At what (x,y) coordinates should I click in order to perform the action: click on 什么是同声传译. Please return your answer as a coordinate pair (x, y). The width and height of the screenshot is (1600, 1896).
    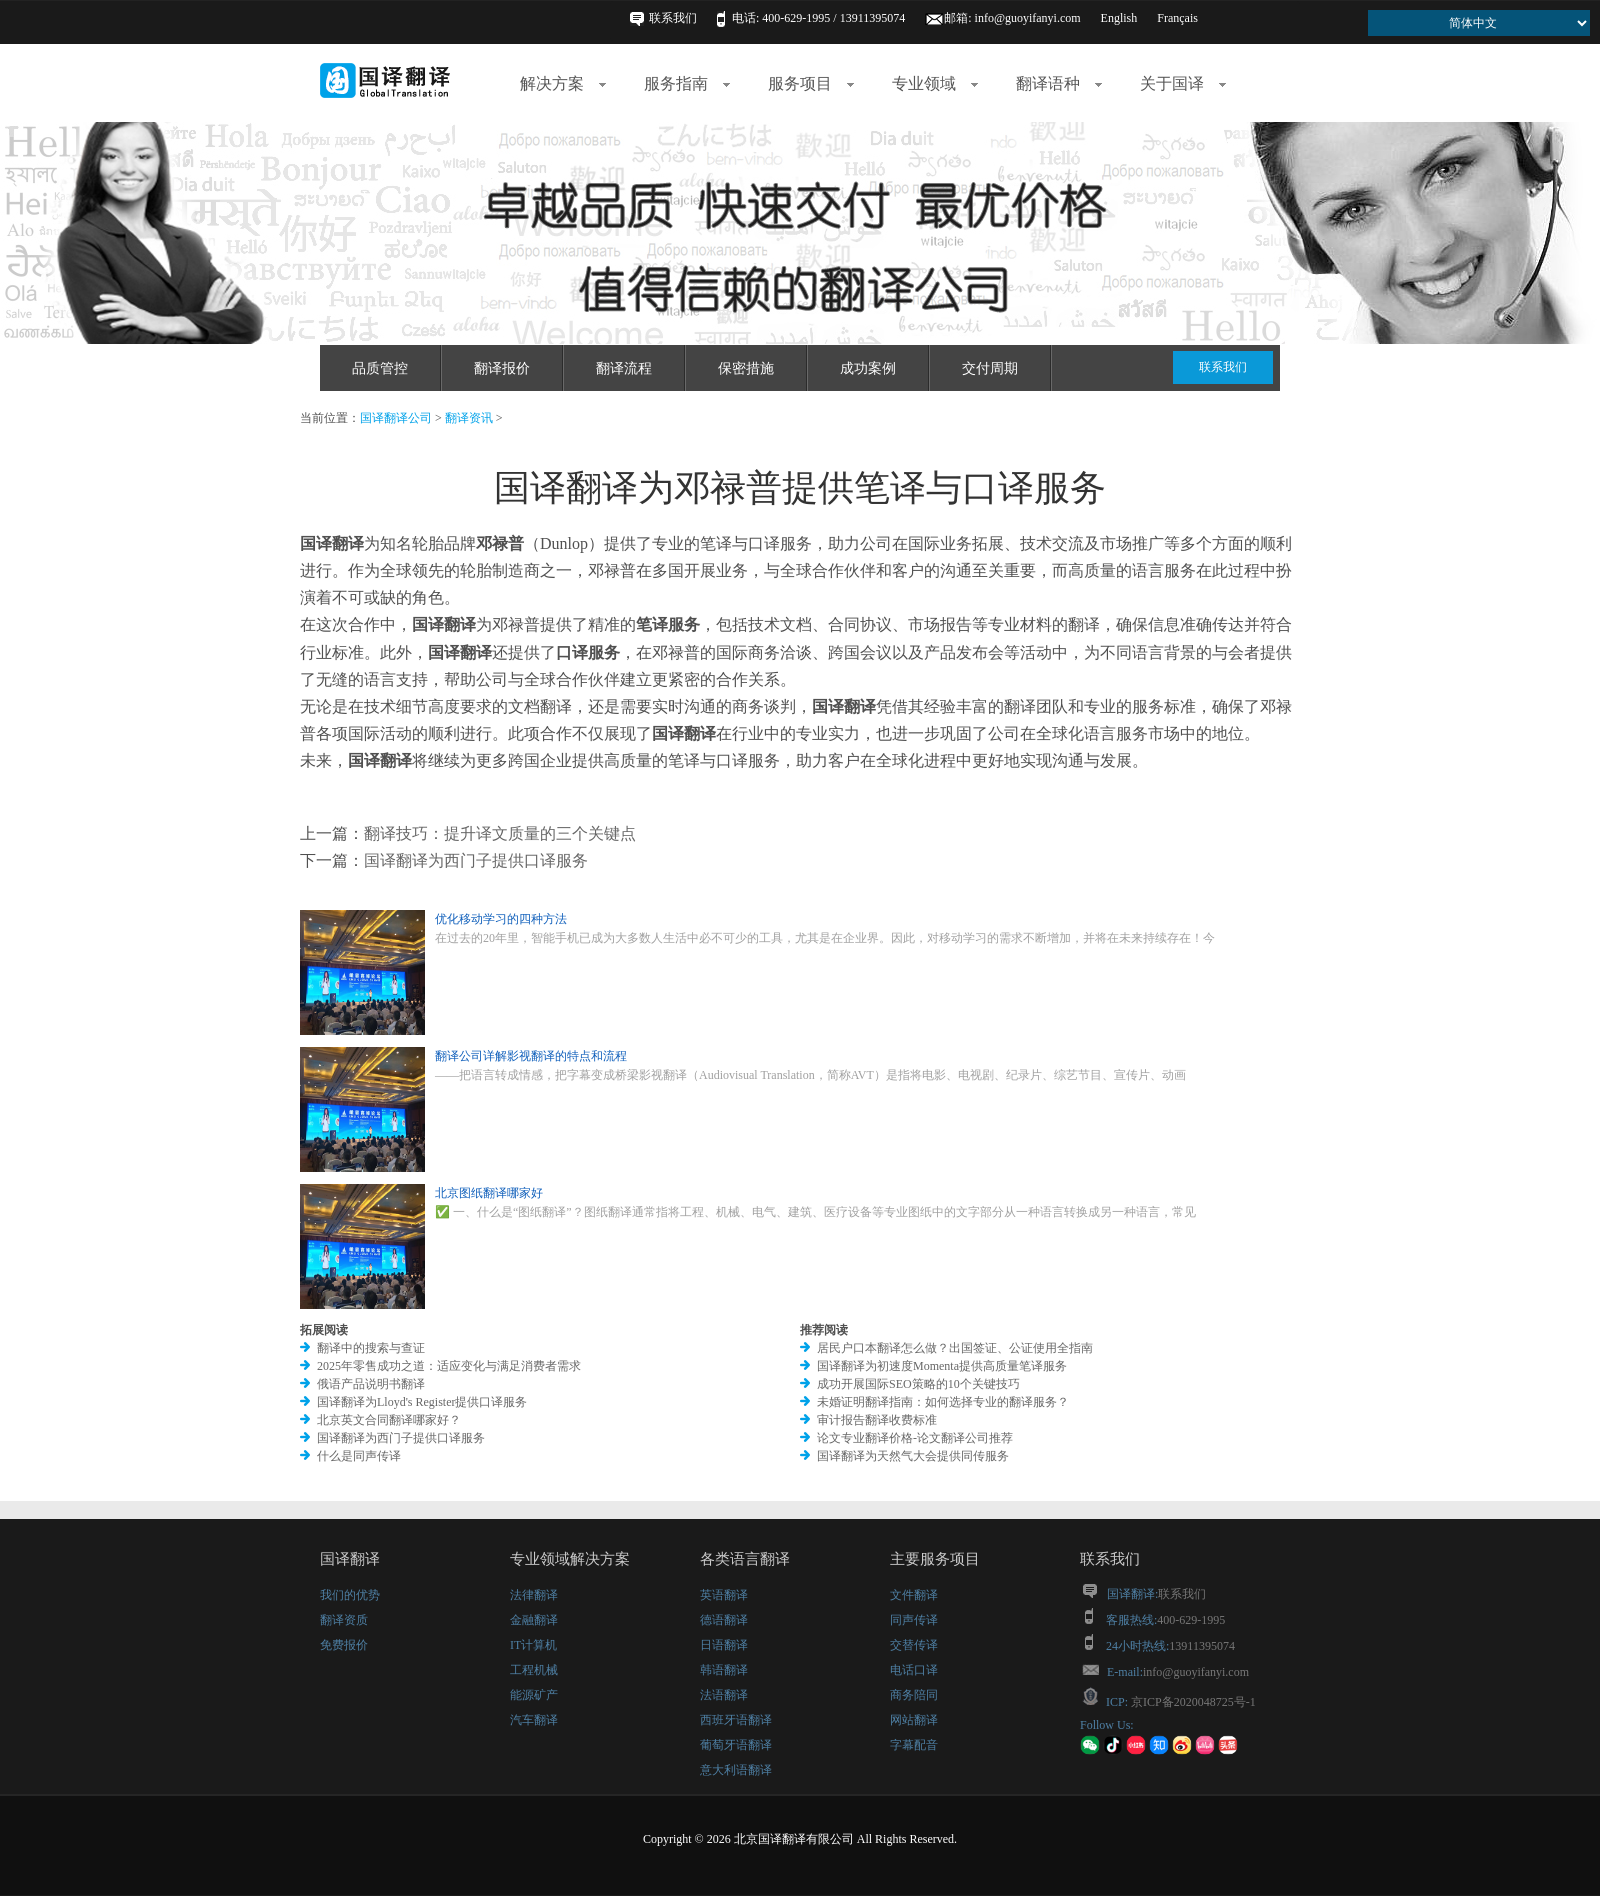
    Looking at the image, I should click on (359, 1456).